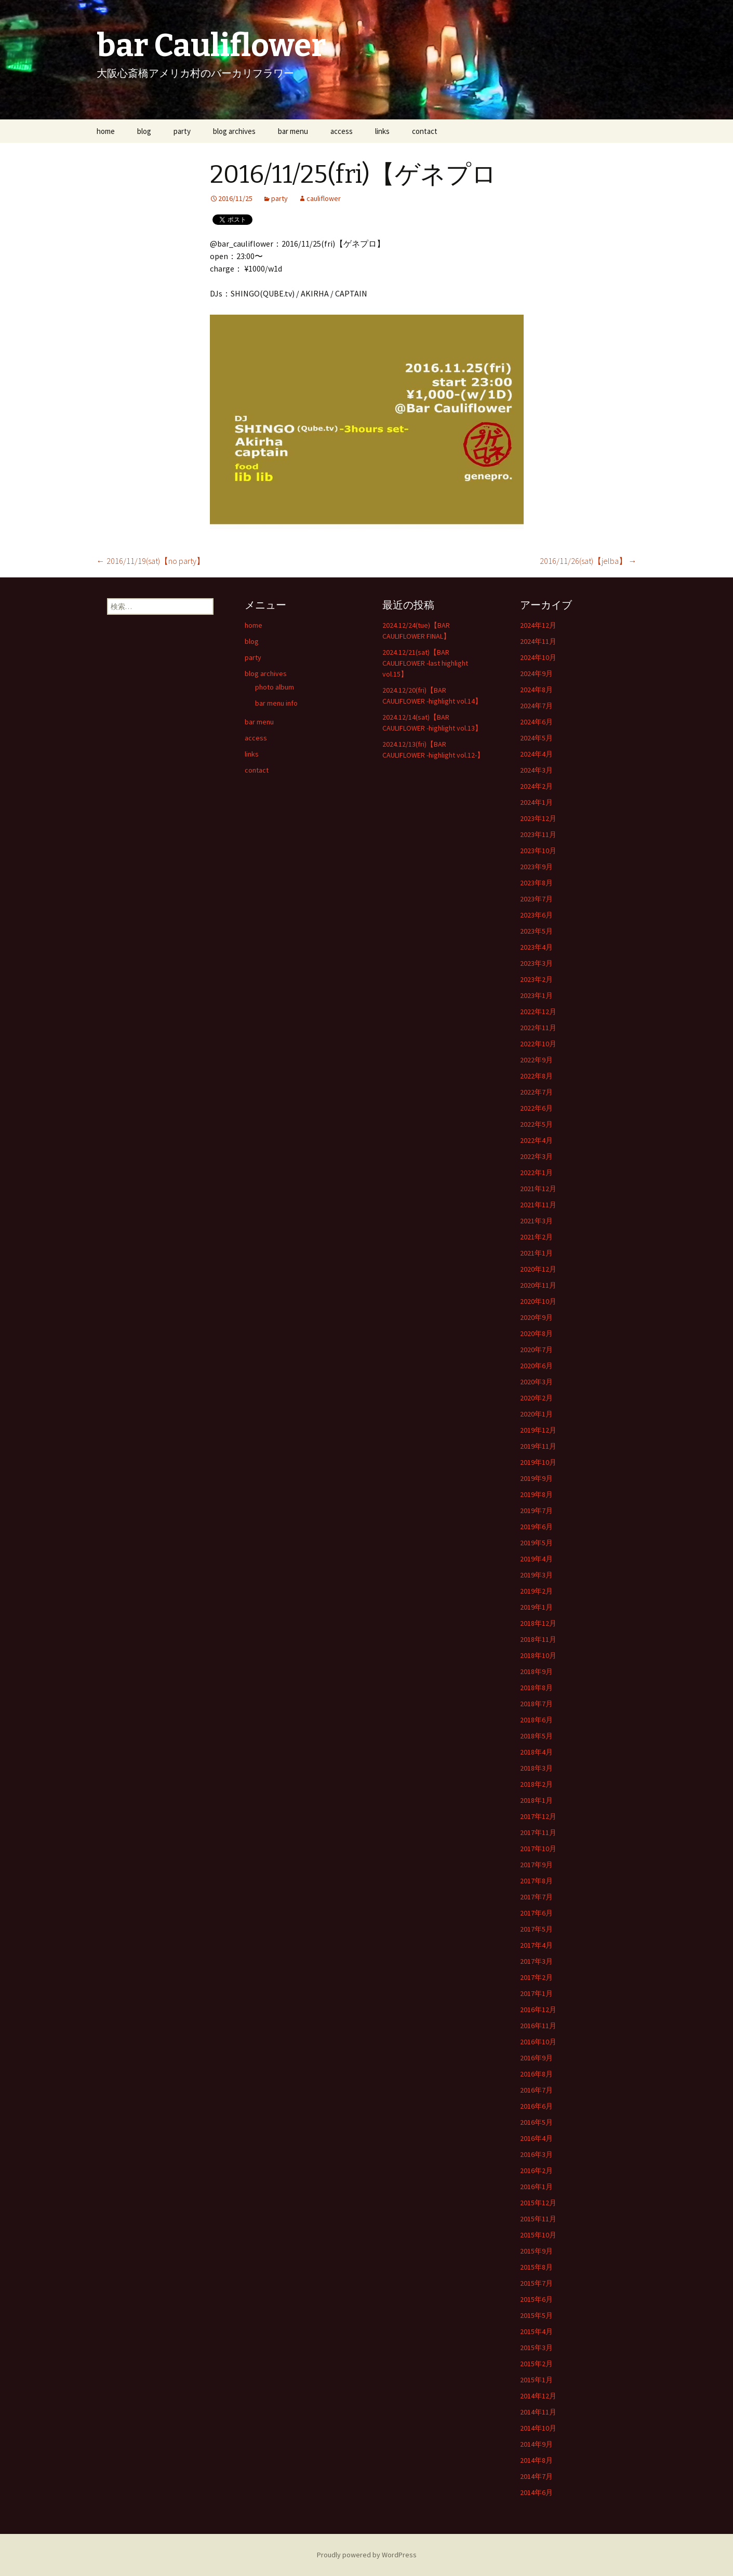 The height and width of the screenshot is (2576, 733). Describe the element at coordinates (424, 131) in the screenshot. I see `contact` at that location.